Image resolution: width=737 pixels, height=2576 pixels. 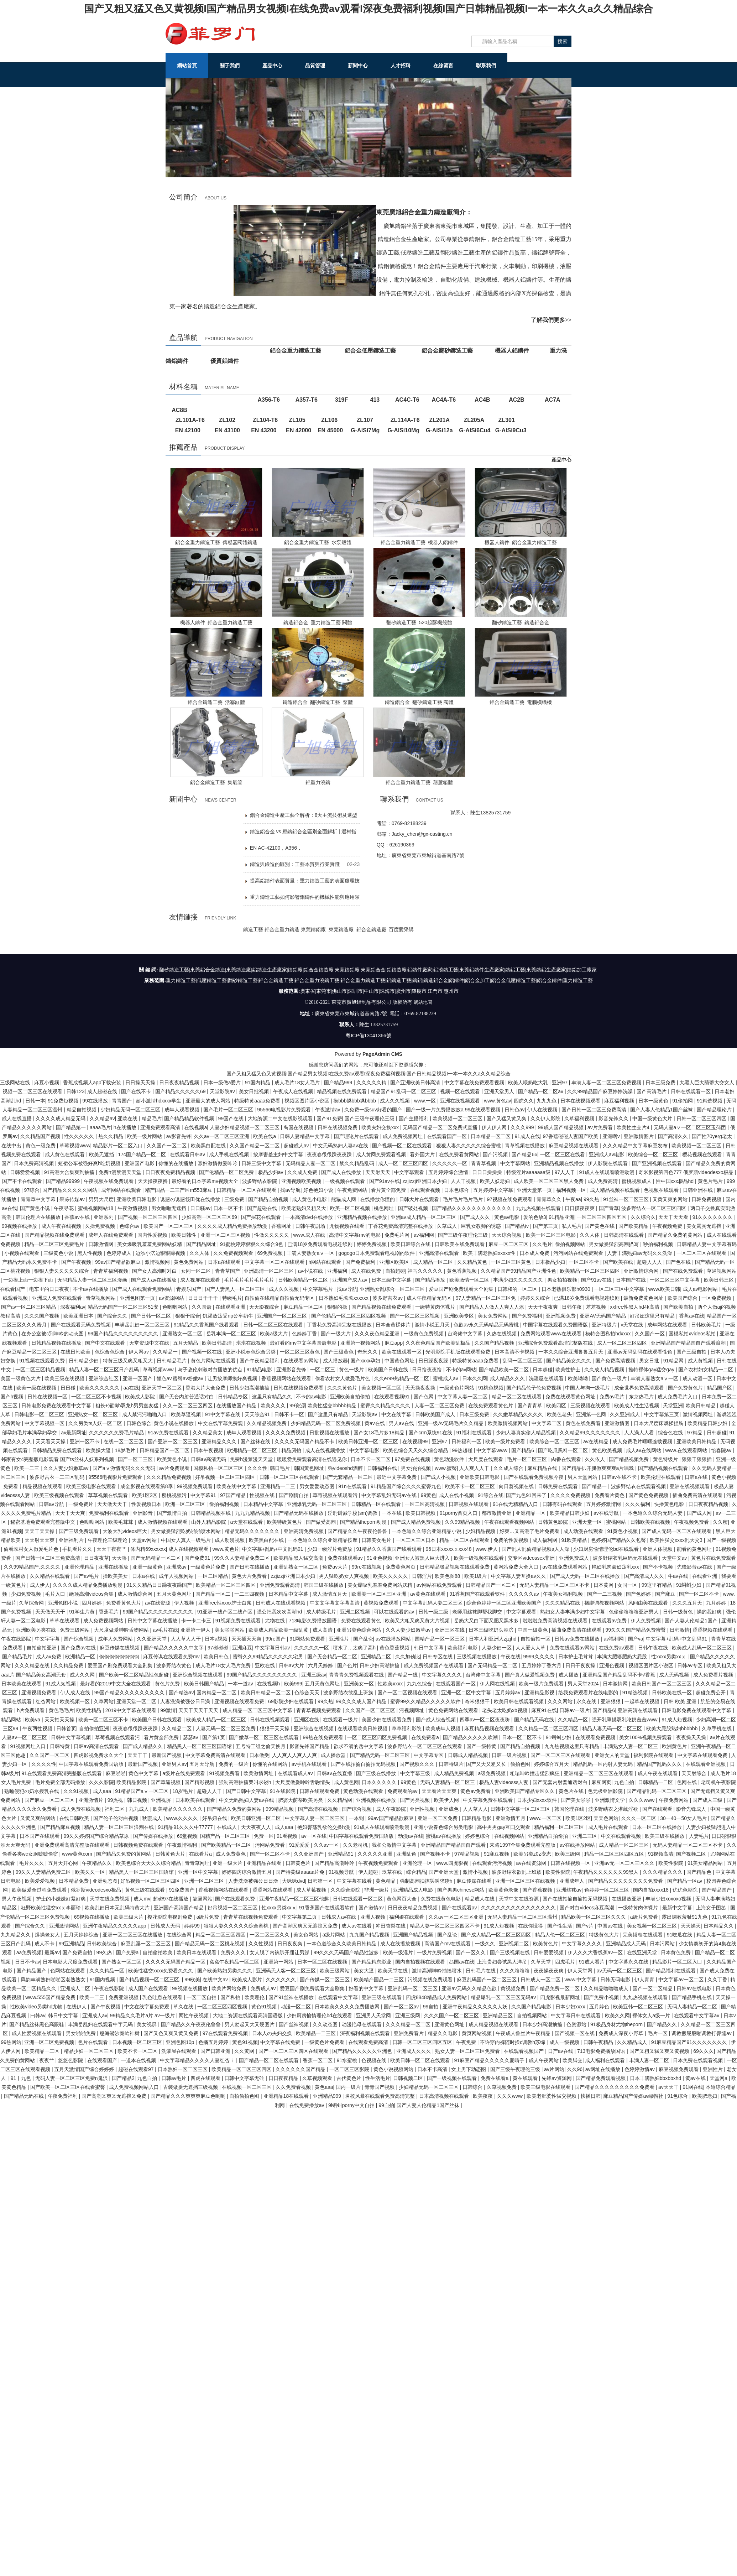 I want to click on 樱花影院电视剧免费, so click(x=170, y=1916).